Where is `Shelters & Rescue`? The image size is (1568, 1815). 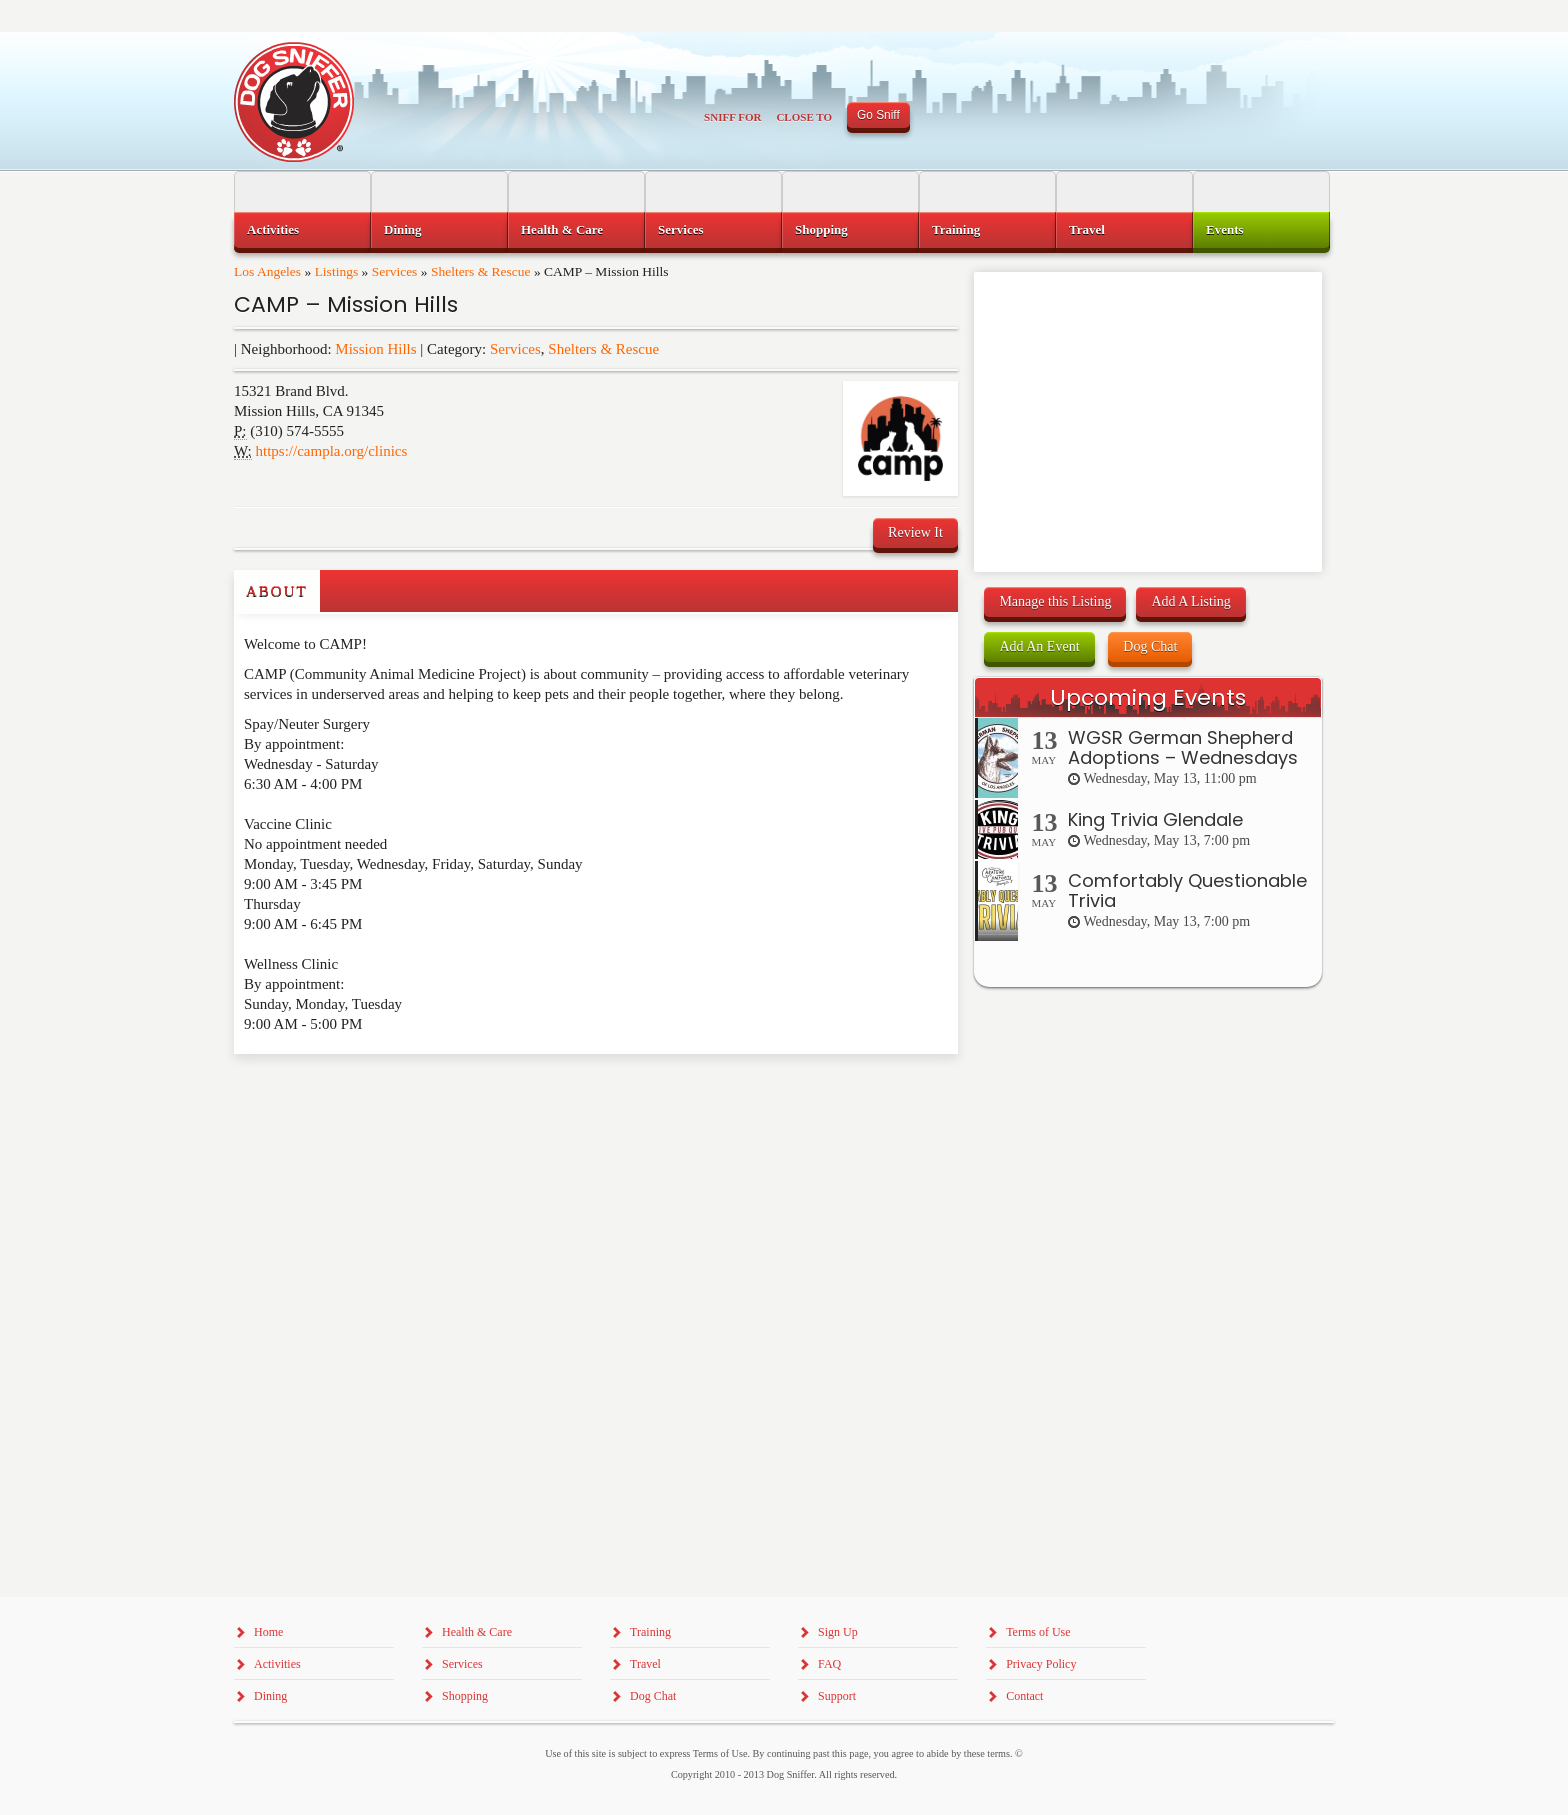 Shelters & Rescue is located at coordinates (481, 271).